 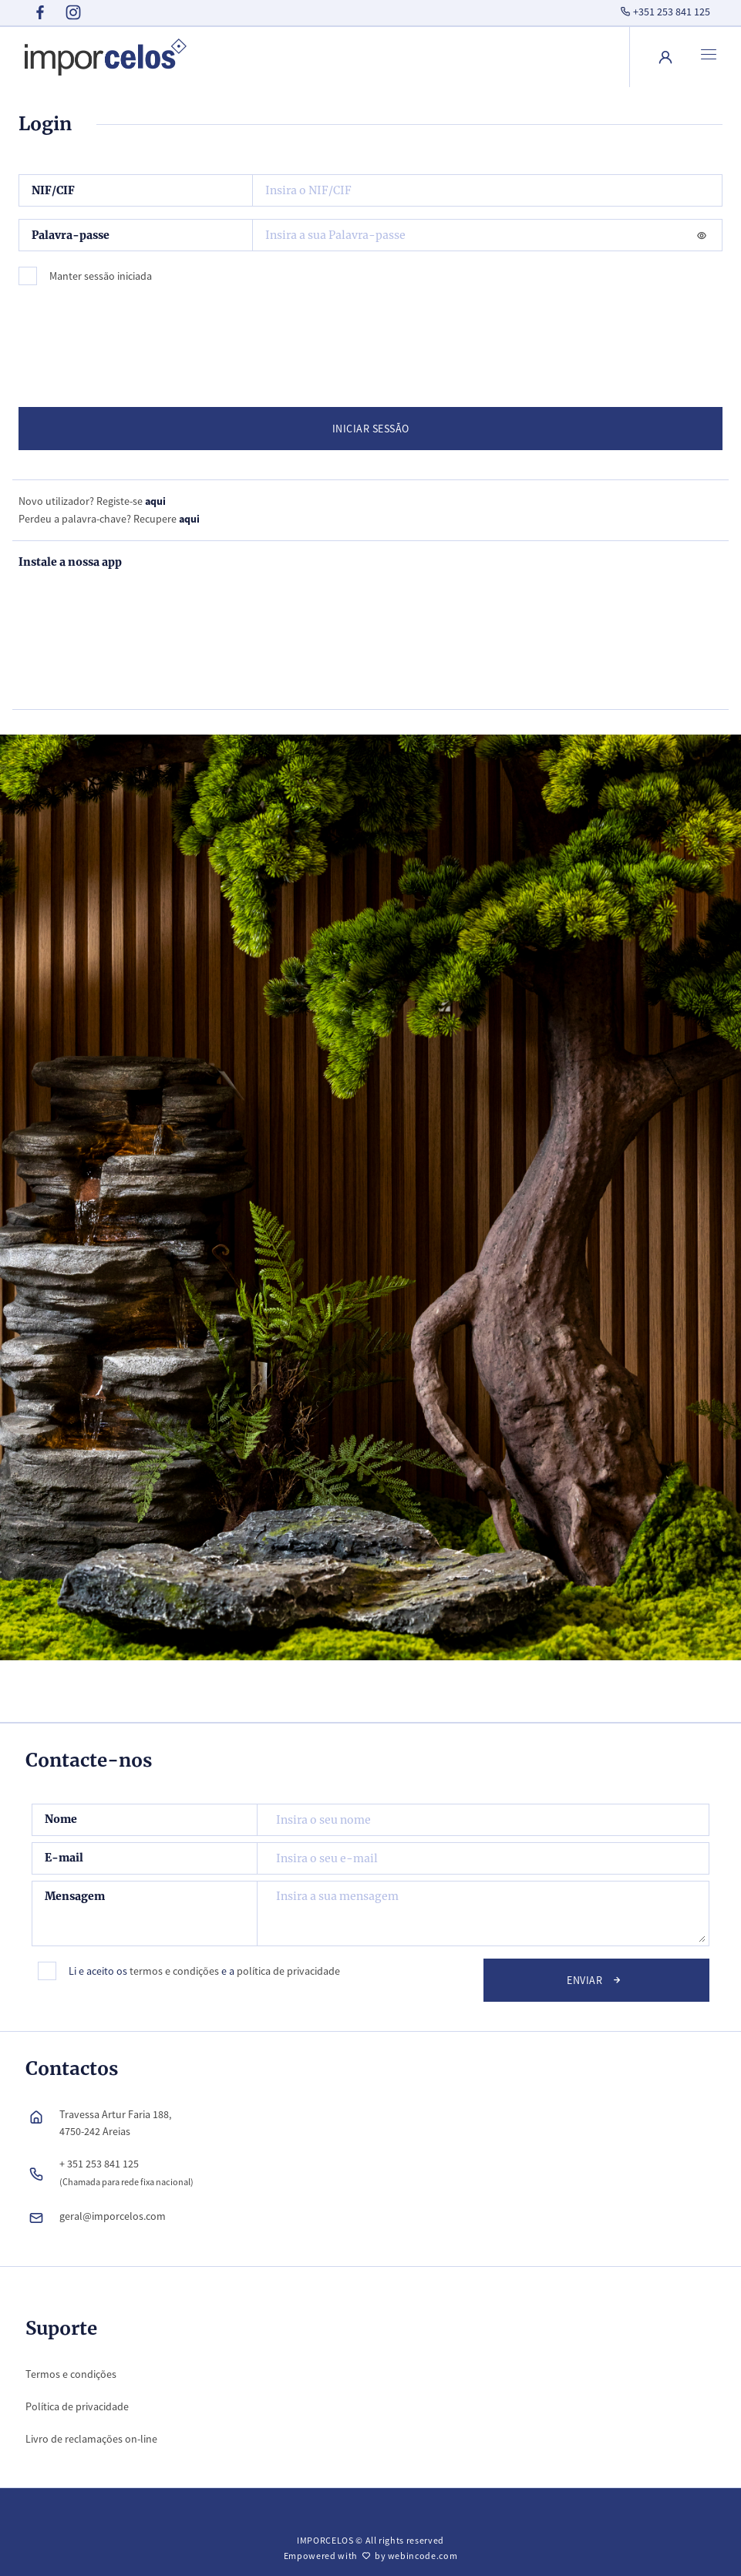 What do you see at coordinates (596, 1979) in the screenshot?
I see `Enviar` at bounding box center [596, 1979].